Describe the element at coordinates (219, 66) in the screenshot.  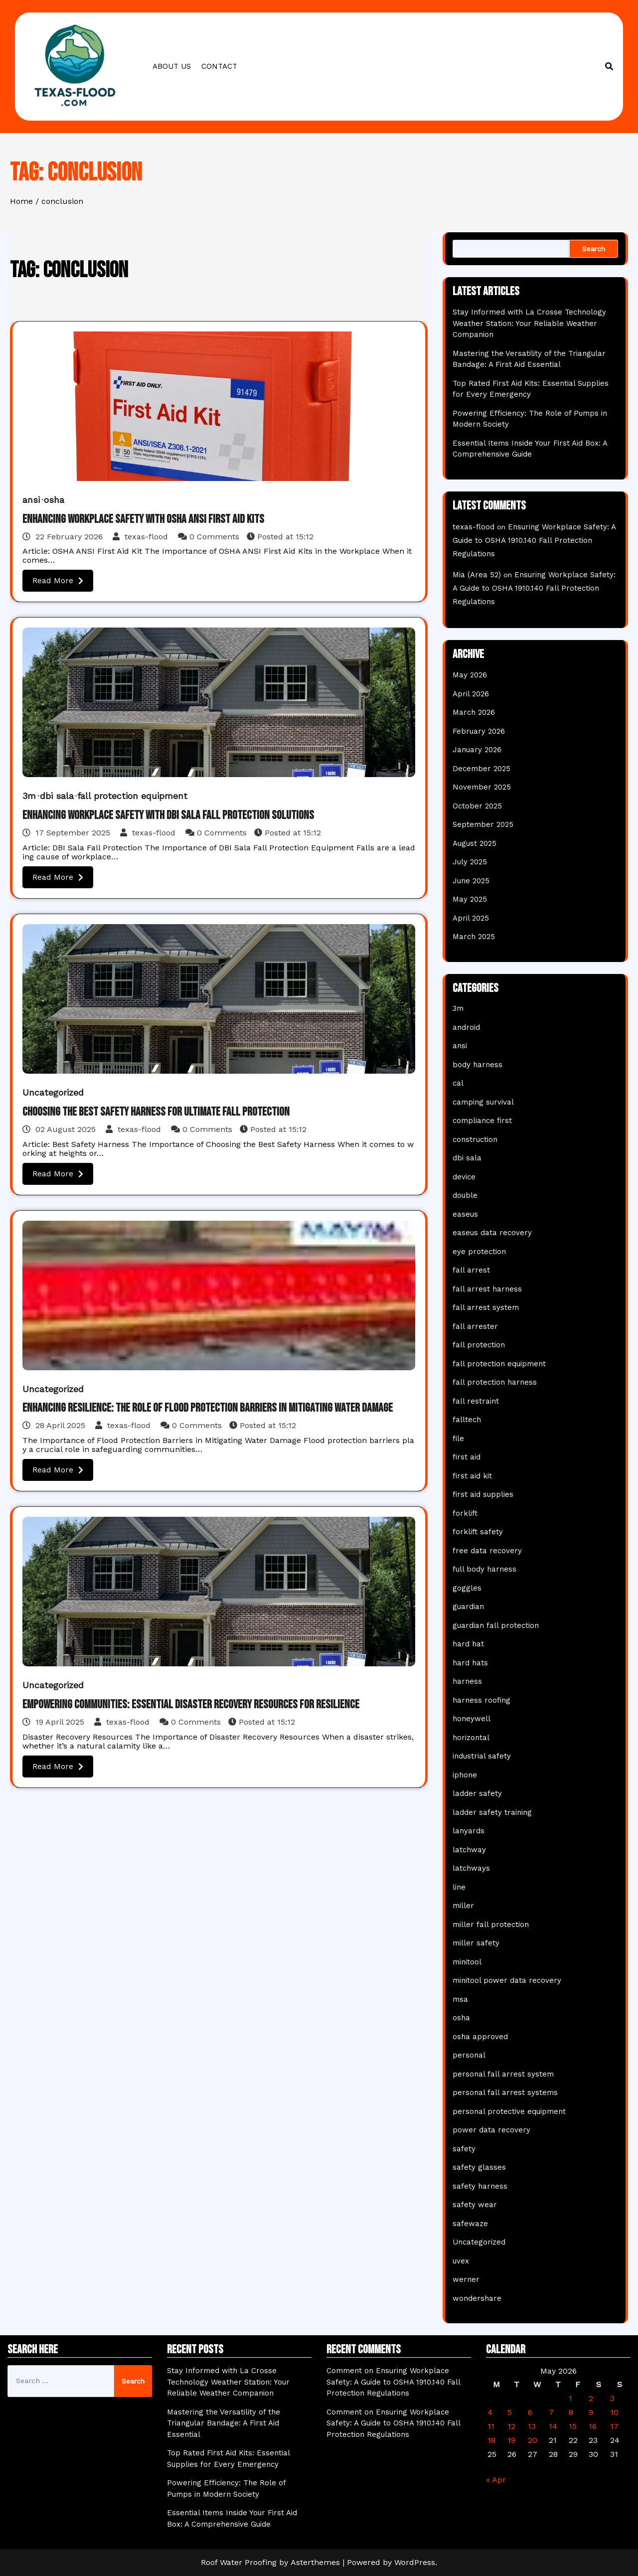
I see `Contact` at that location.